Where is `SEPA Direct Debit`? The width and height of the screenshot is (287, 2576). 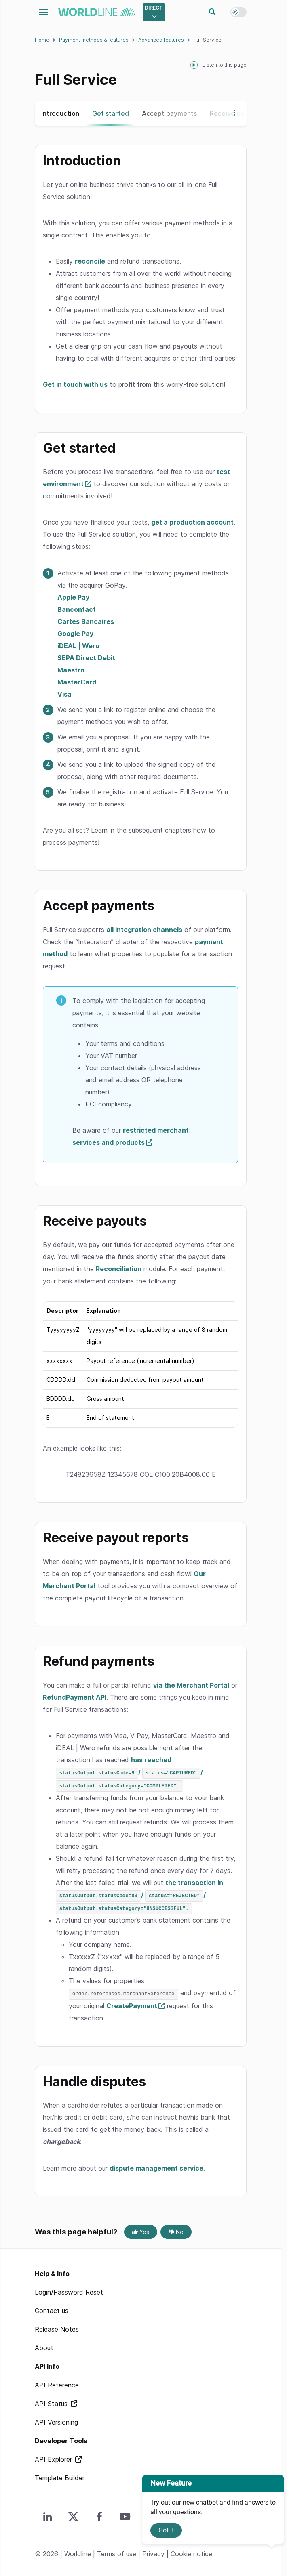 SEPA Direct Debit is located at coordinates (86, 658).